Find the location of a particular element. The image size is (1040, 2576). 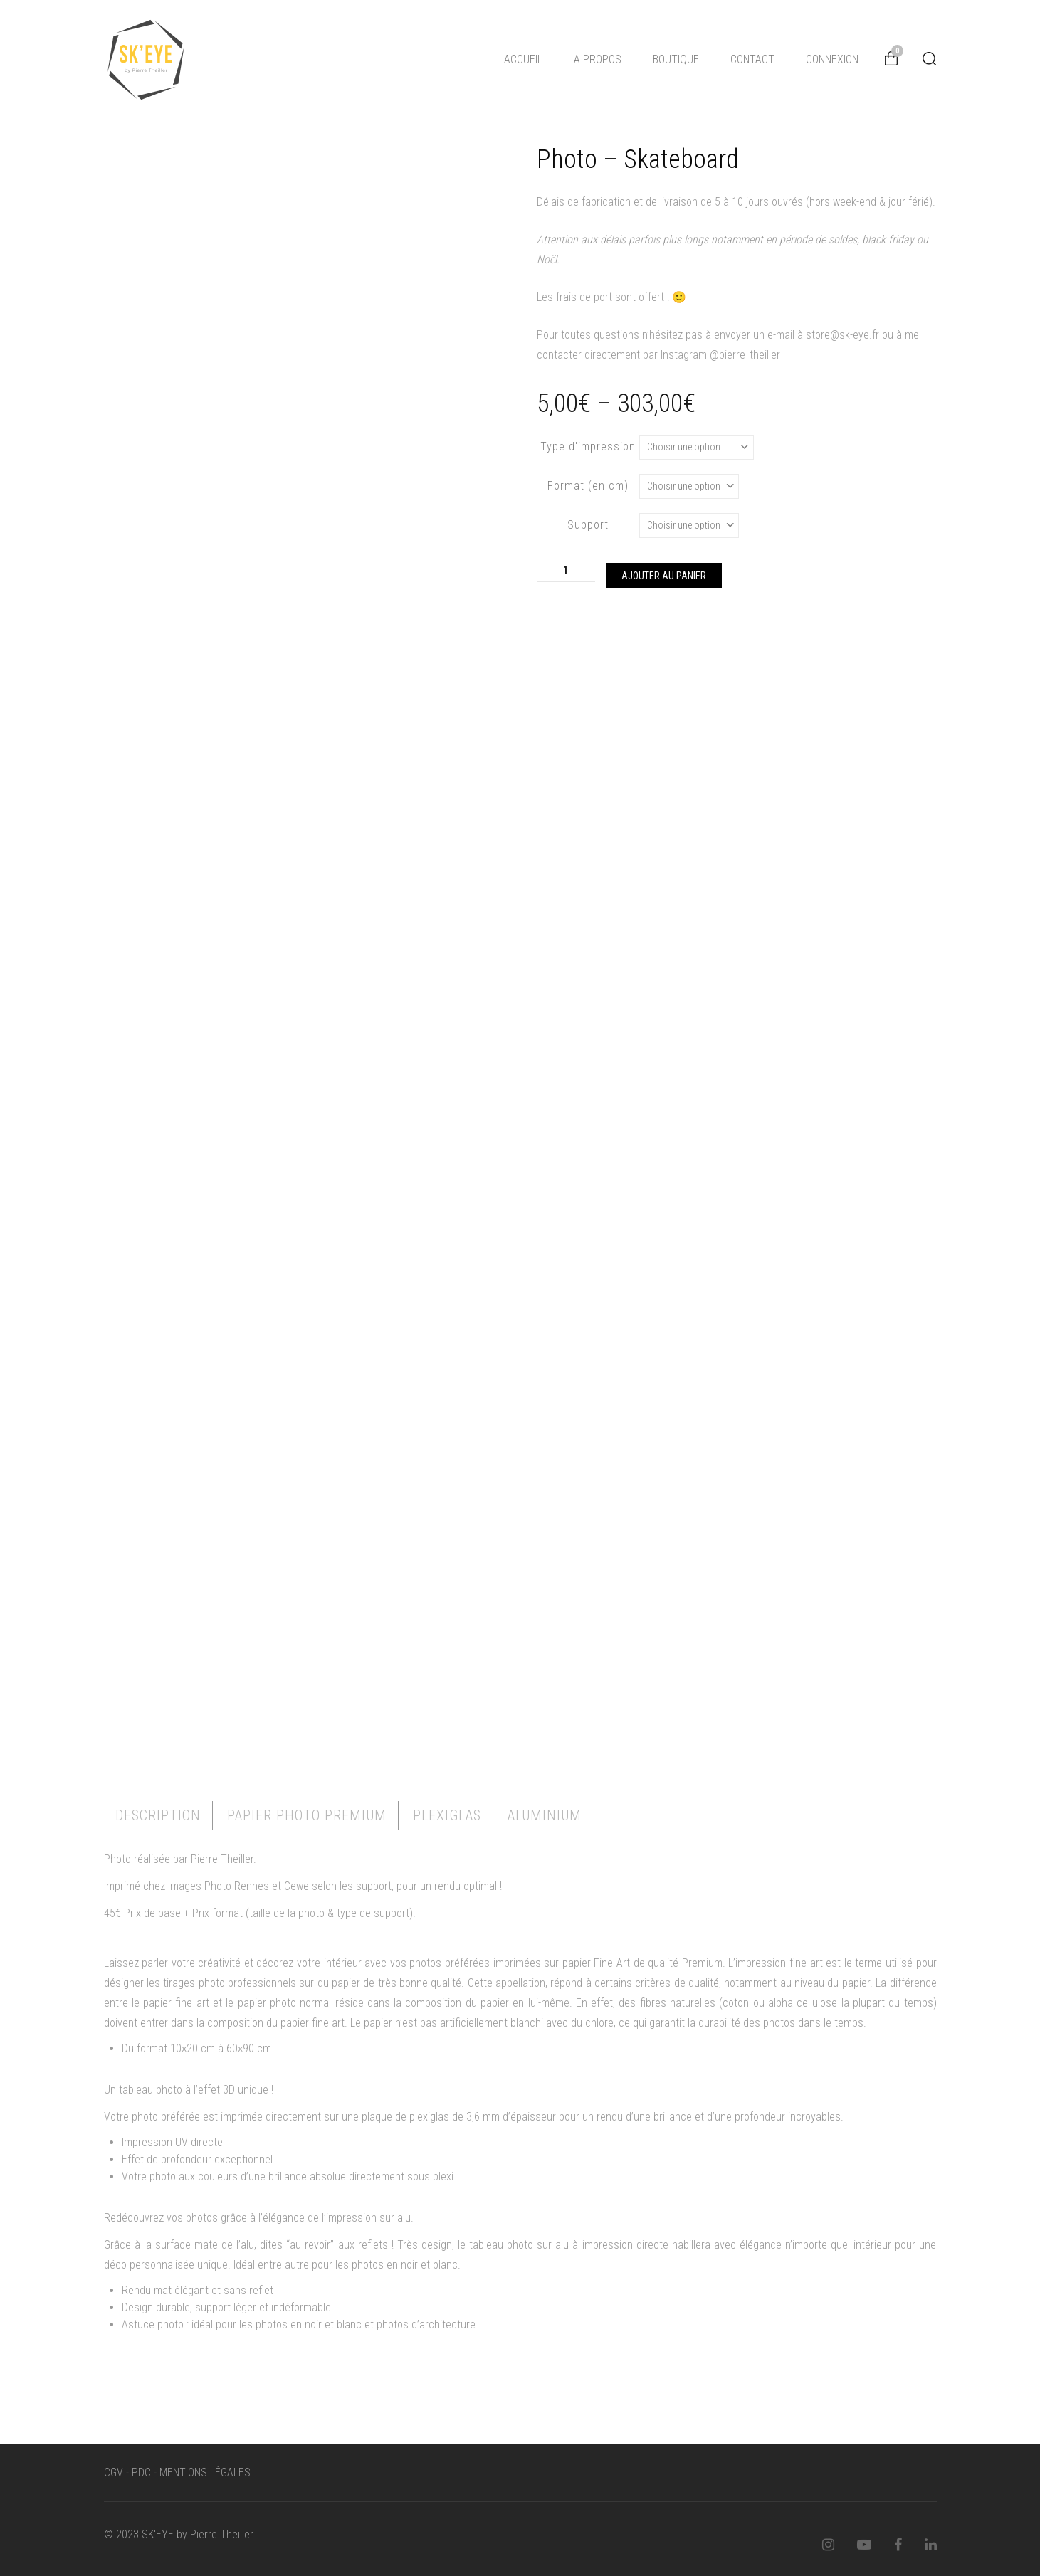

Ajouter au panier is located at coordinates (663, 575).